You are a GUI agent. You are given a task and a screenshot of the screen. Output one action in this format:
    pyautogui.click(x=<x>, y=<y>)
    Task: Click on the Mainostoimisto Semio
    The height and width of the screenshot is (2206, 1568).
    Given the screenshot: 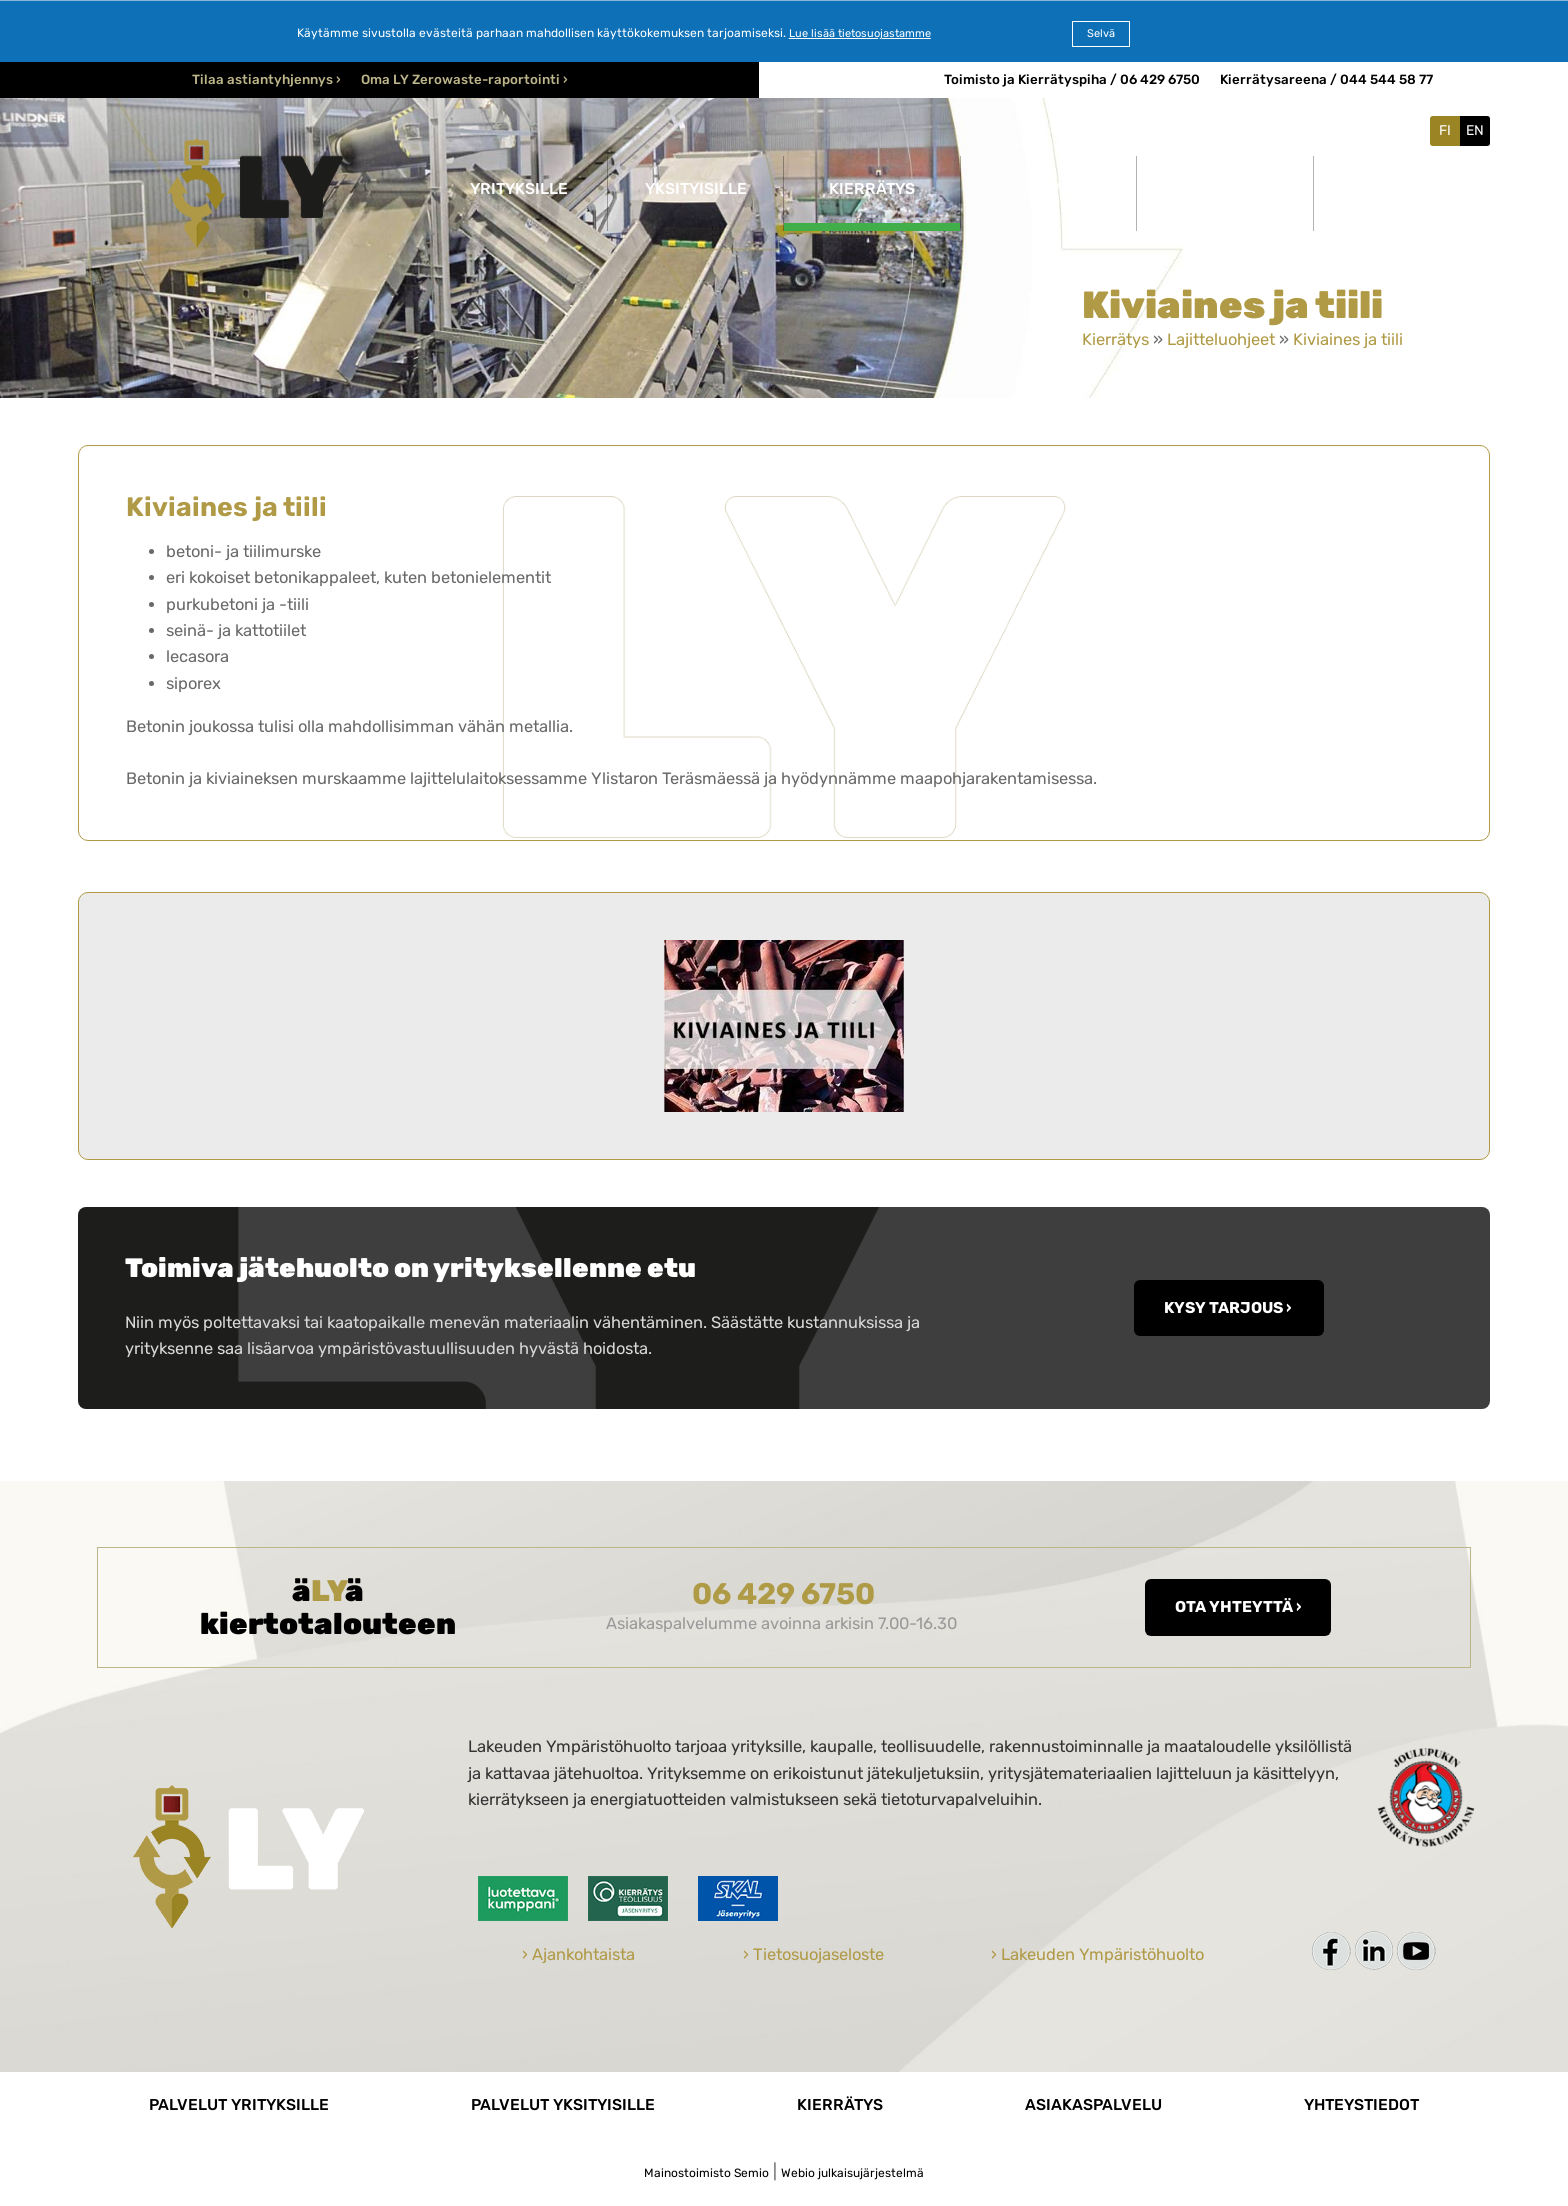 What is the action you would take?
    pyautogui.click(x=706, y=2173)
    